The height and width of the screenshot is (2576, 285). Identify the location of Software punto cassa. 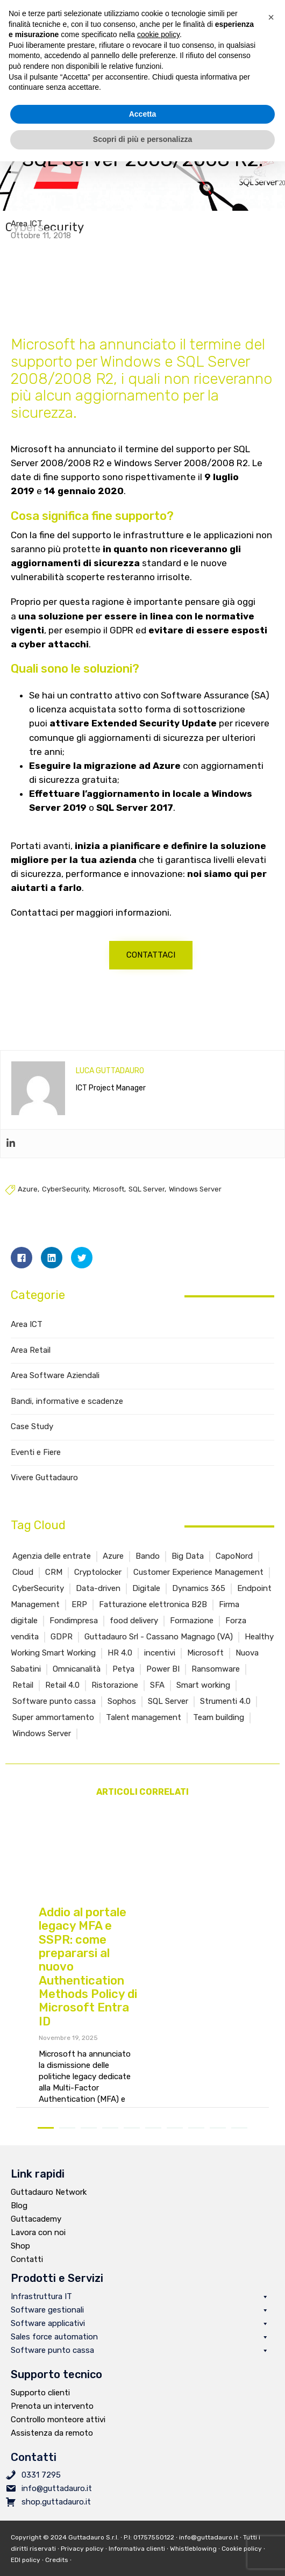
(140, 2365).